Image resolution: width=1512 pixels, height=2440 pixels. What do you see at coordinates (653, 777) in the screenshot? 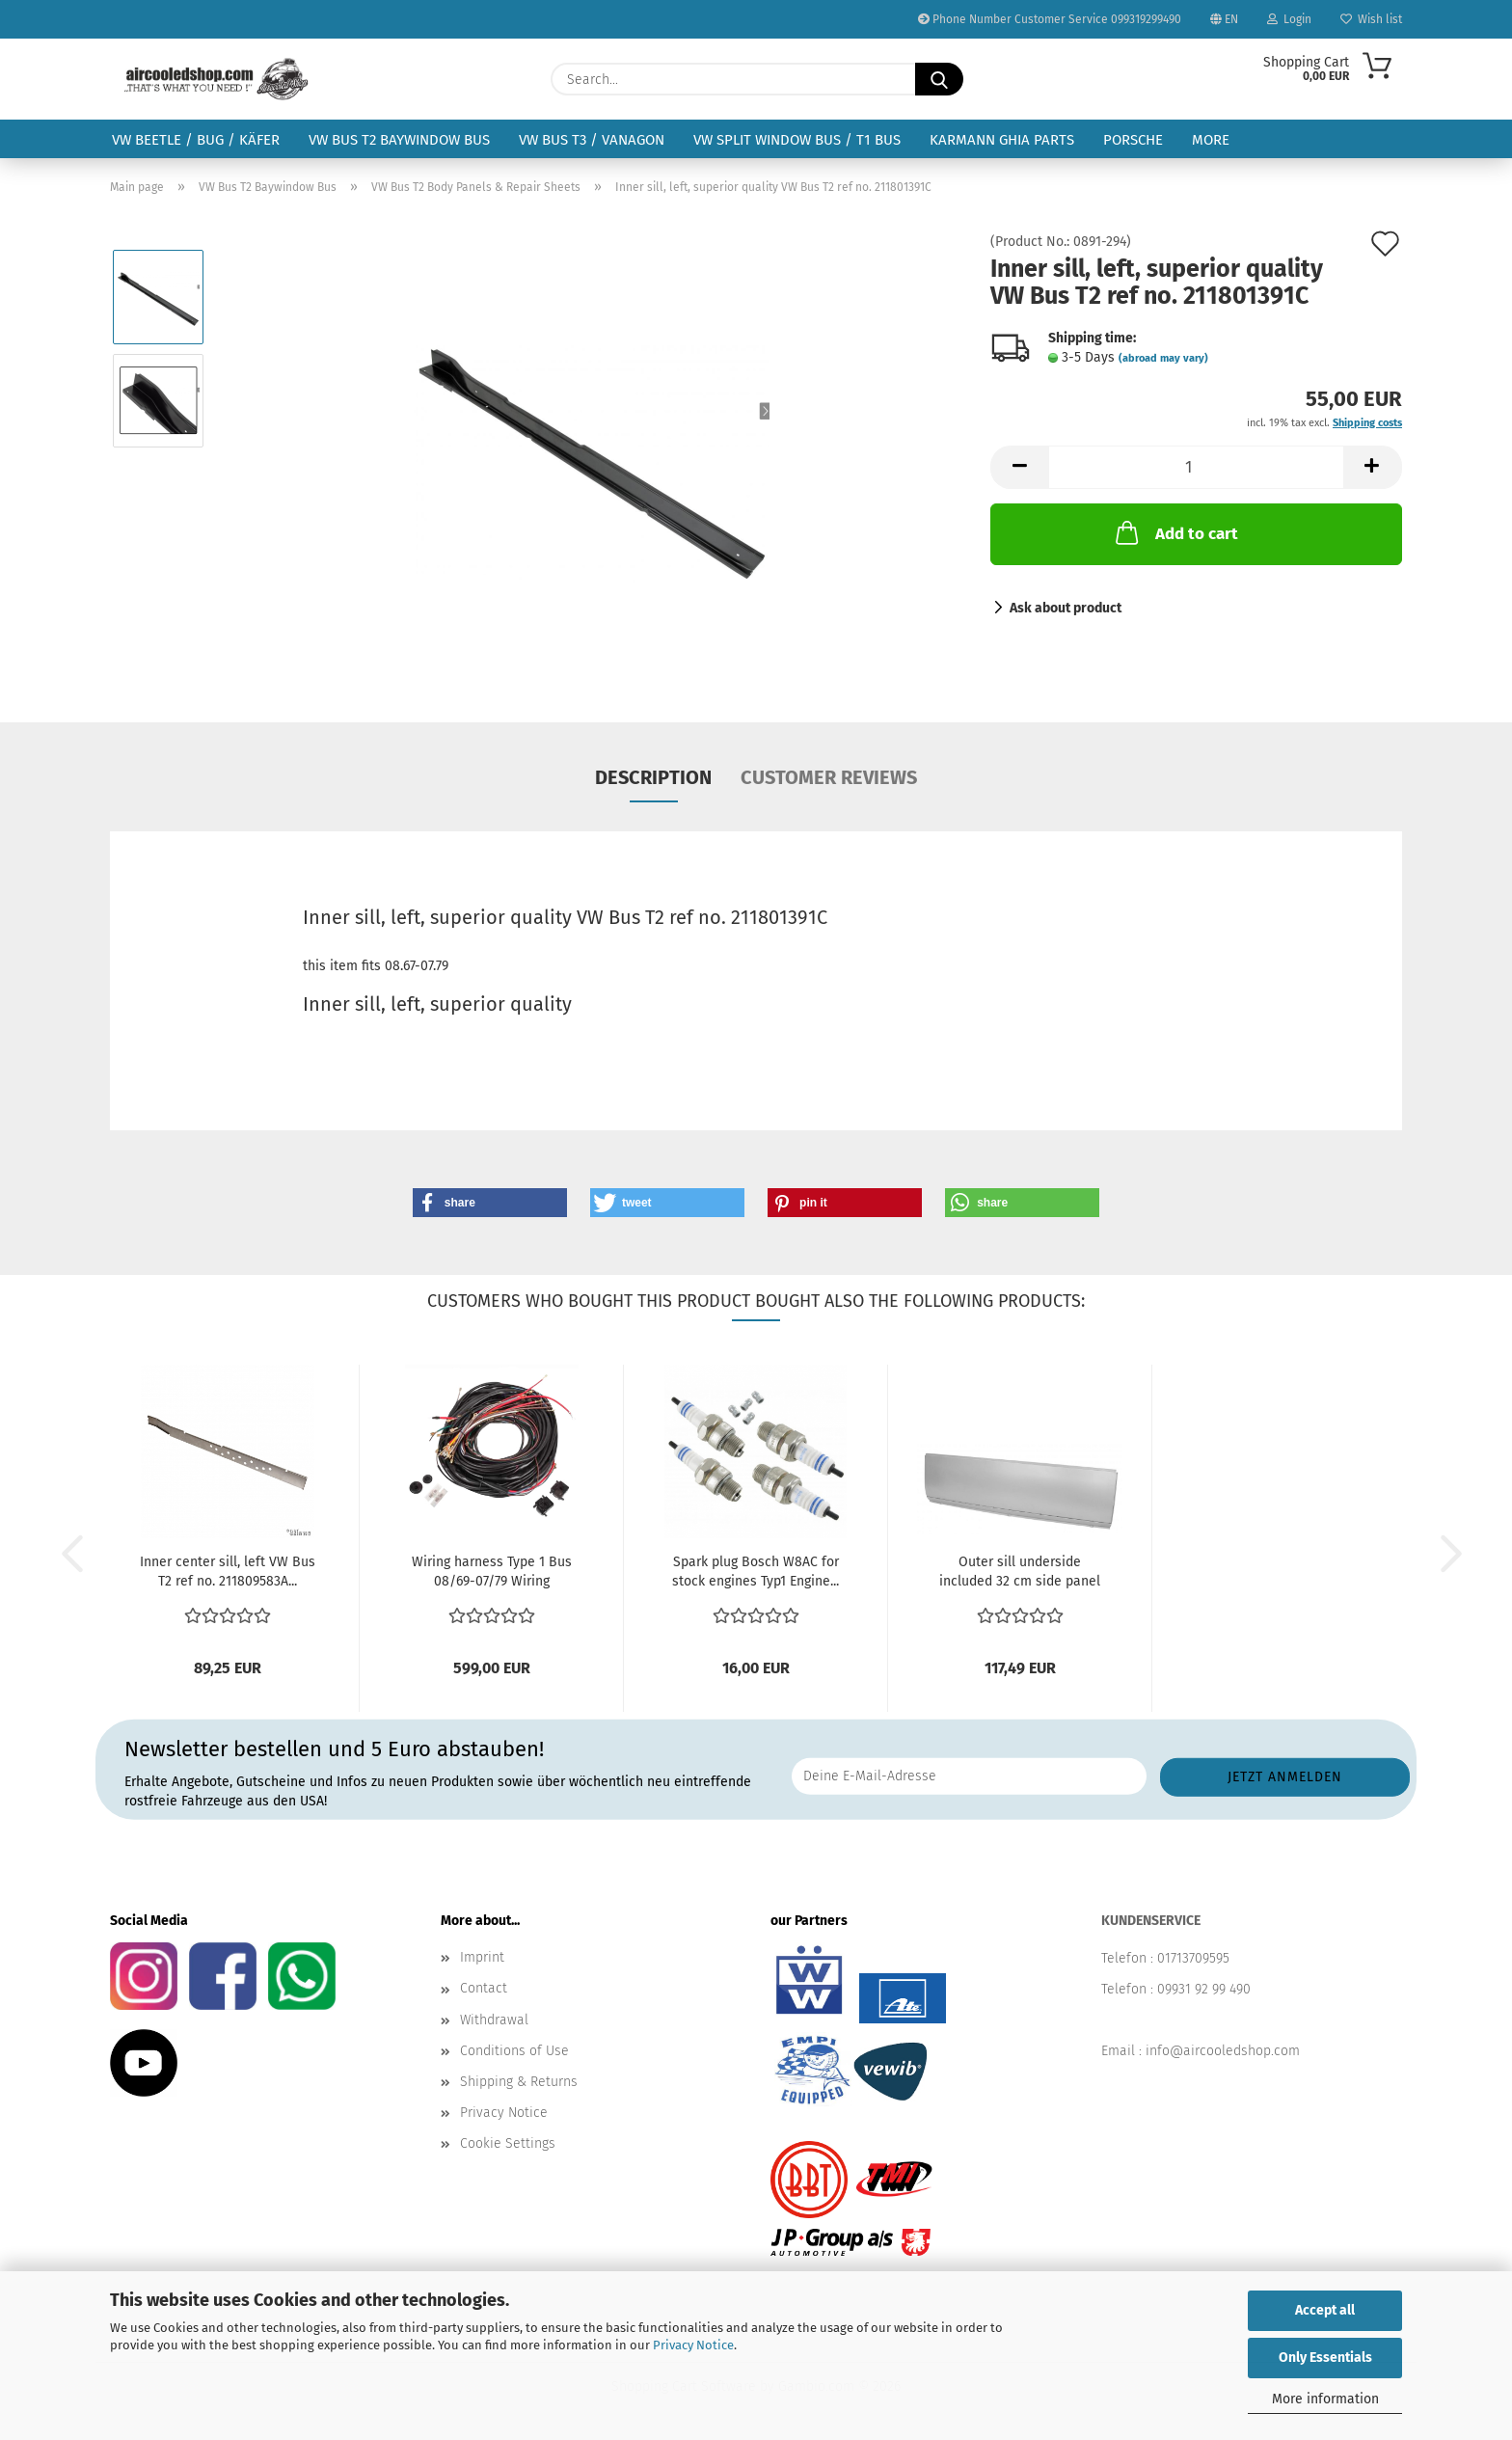
I see `Description` at bounding box center [653, 777].